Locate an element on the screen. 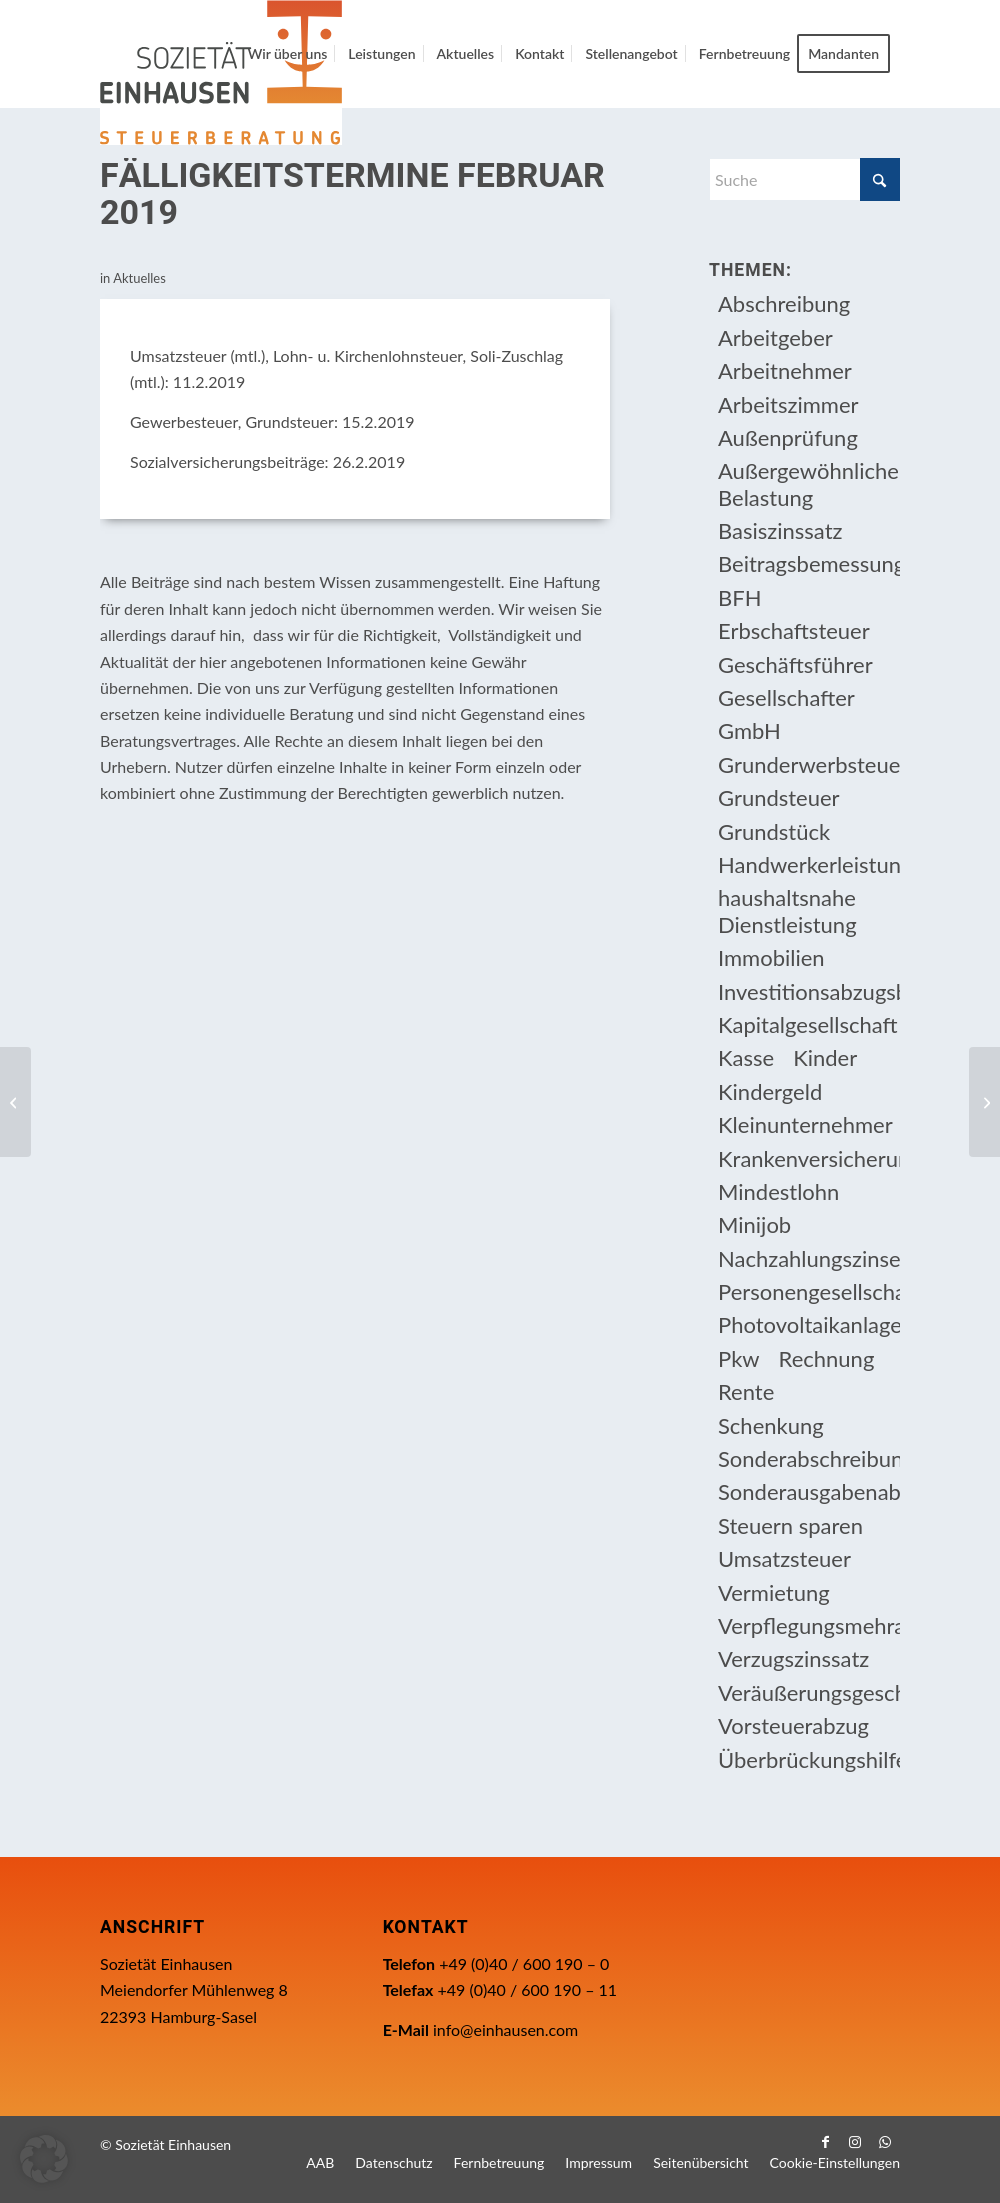  Beitragsbemessungsgrenze [Beitragsbemessungsgrenze (9 Einträge)] is located at coordinates (809, 563).